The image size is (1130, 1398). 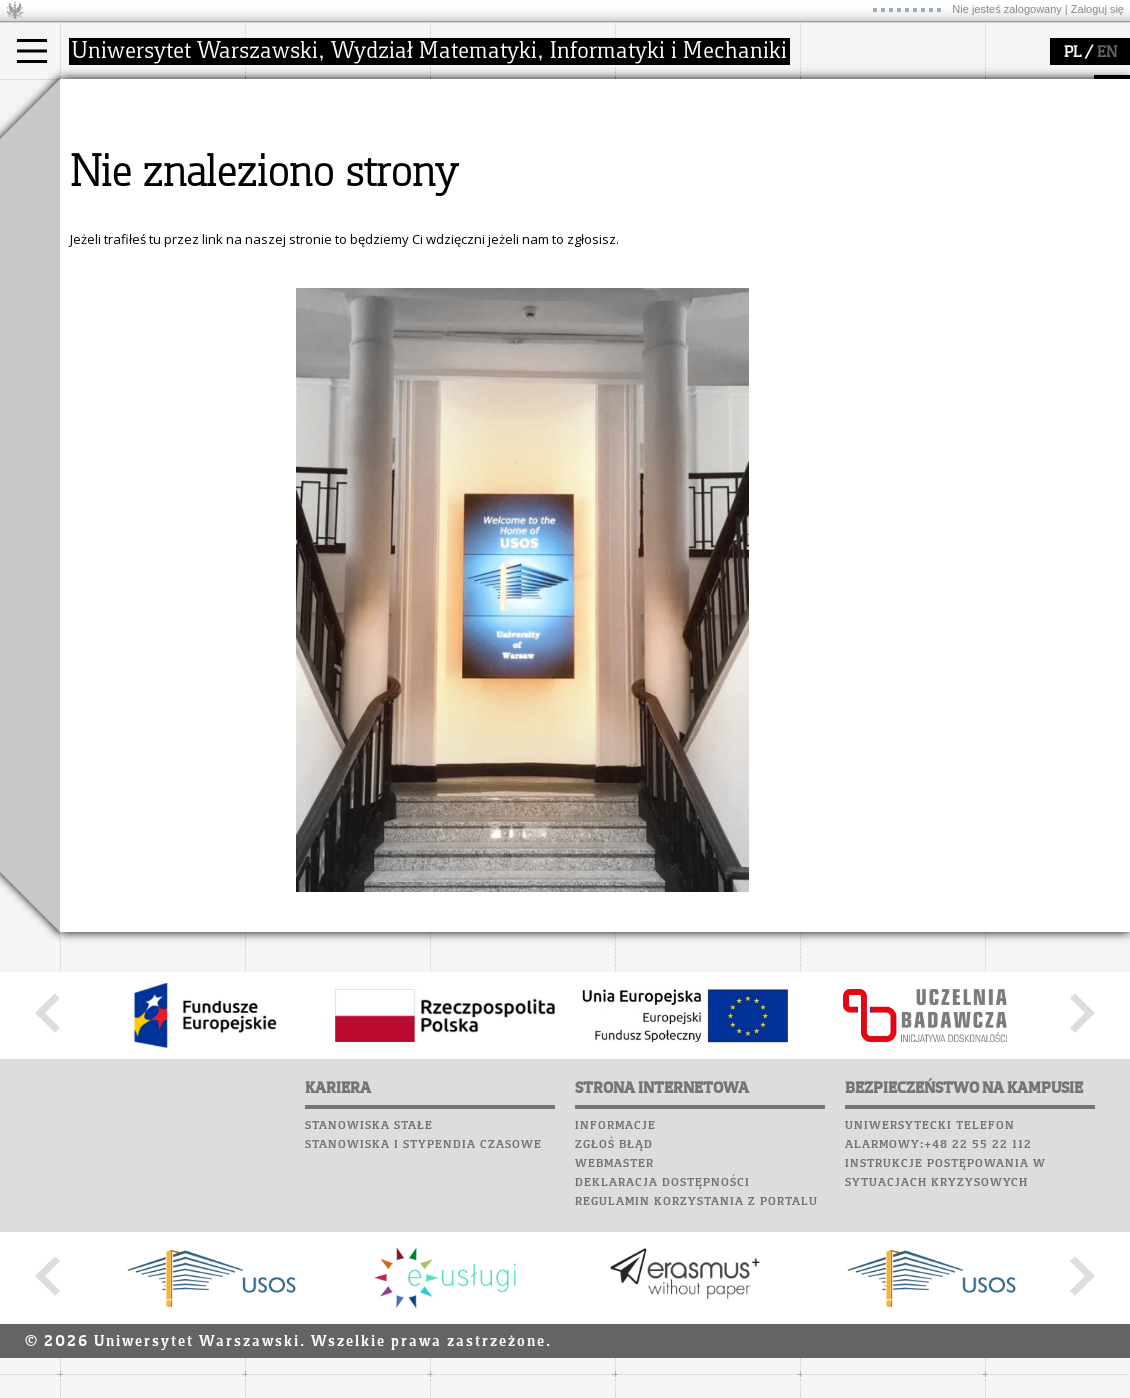 What do you see at coordinates (614, 1330) in the screenshot?
I see `Zgłoś błąd` at bounding box center [614, 1330].